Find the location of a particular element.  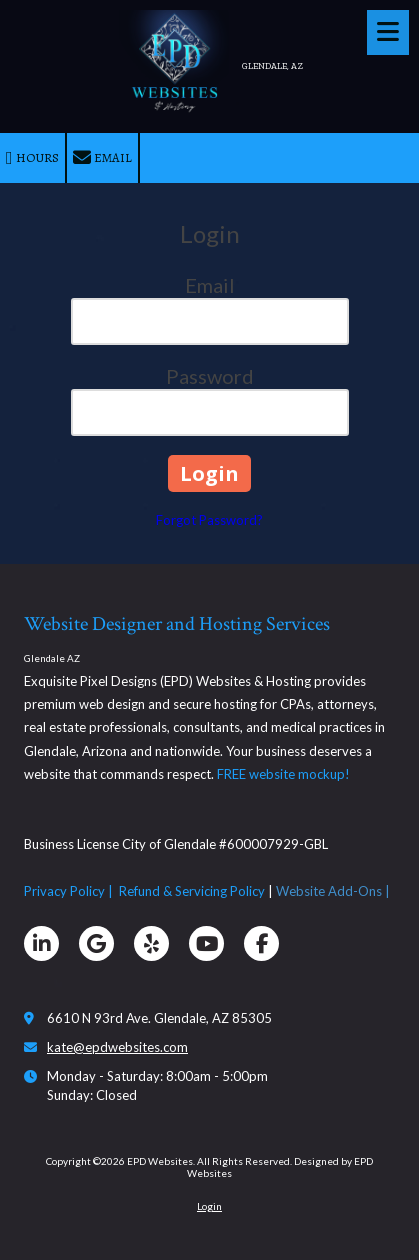

Hours is located at coordinates (32, 158).